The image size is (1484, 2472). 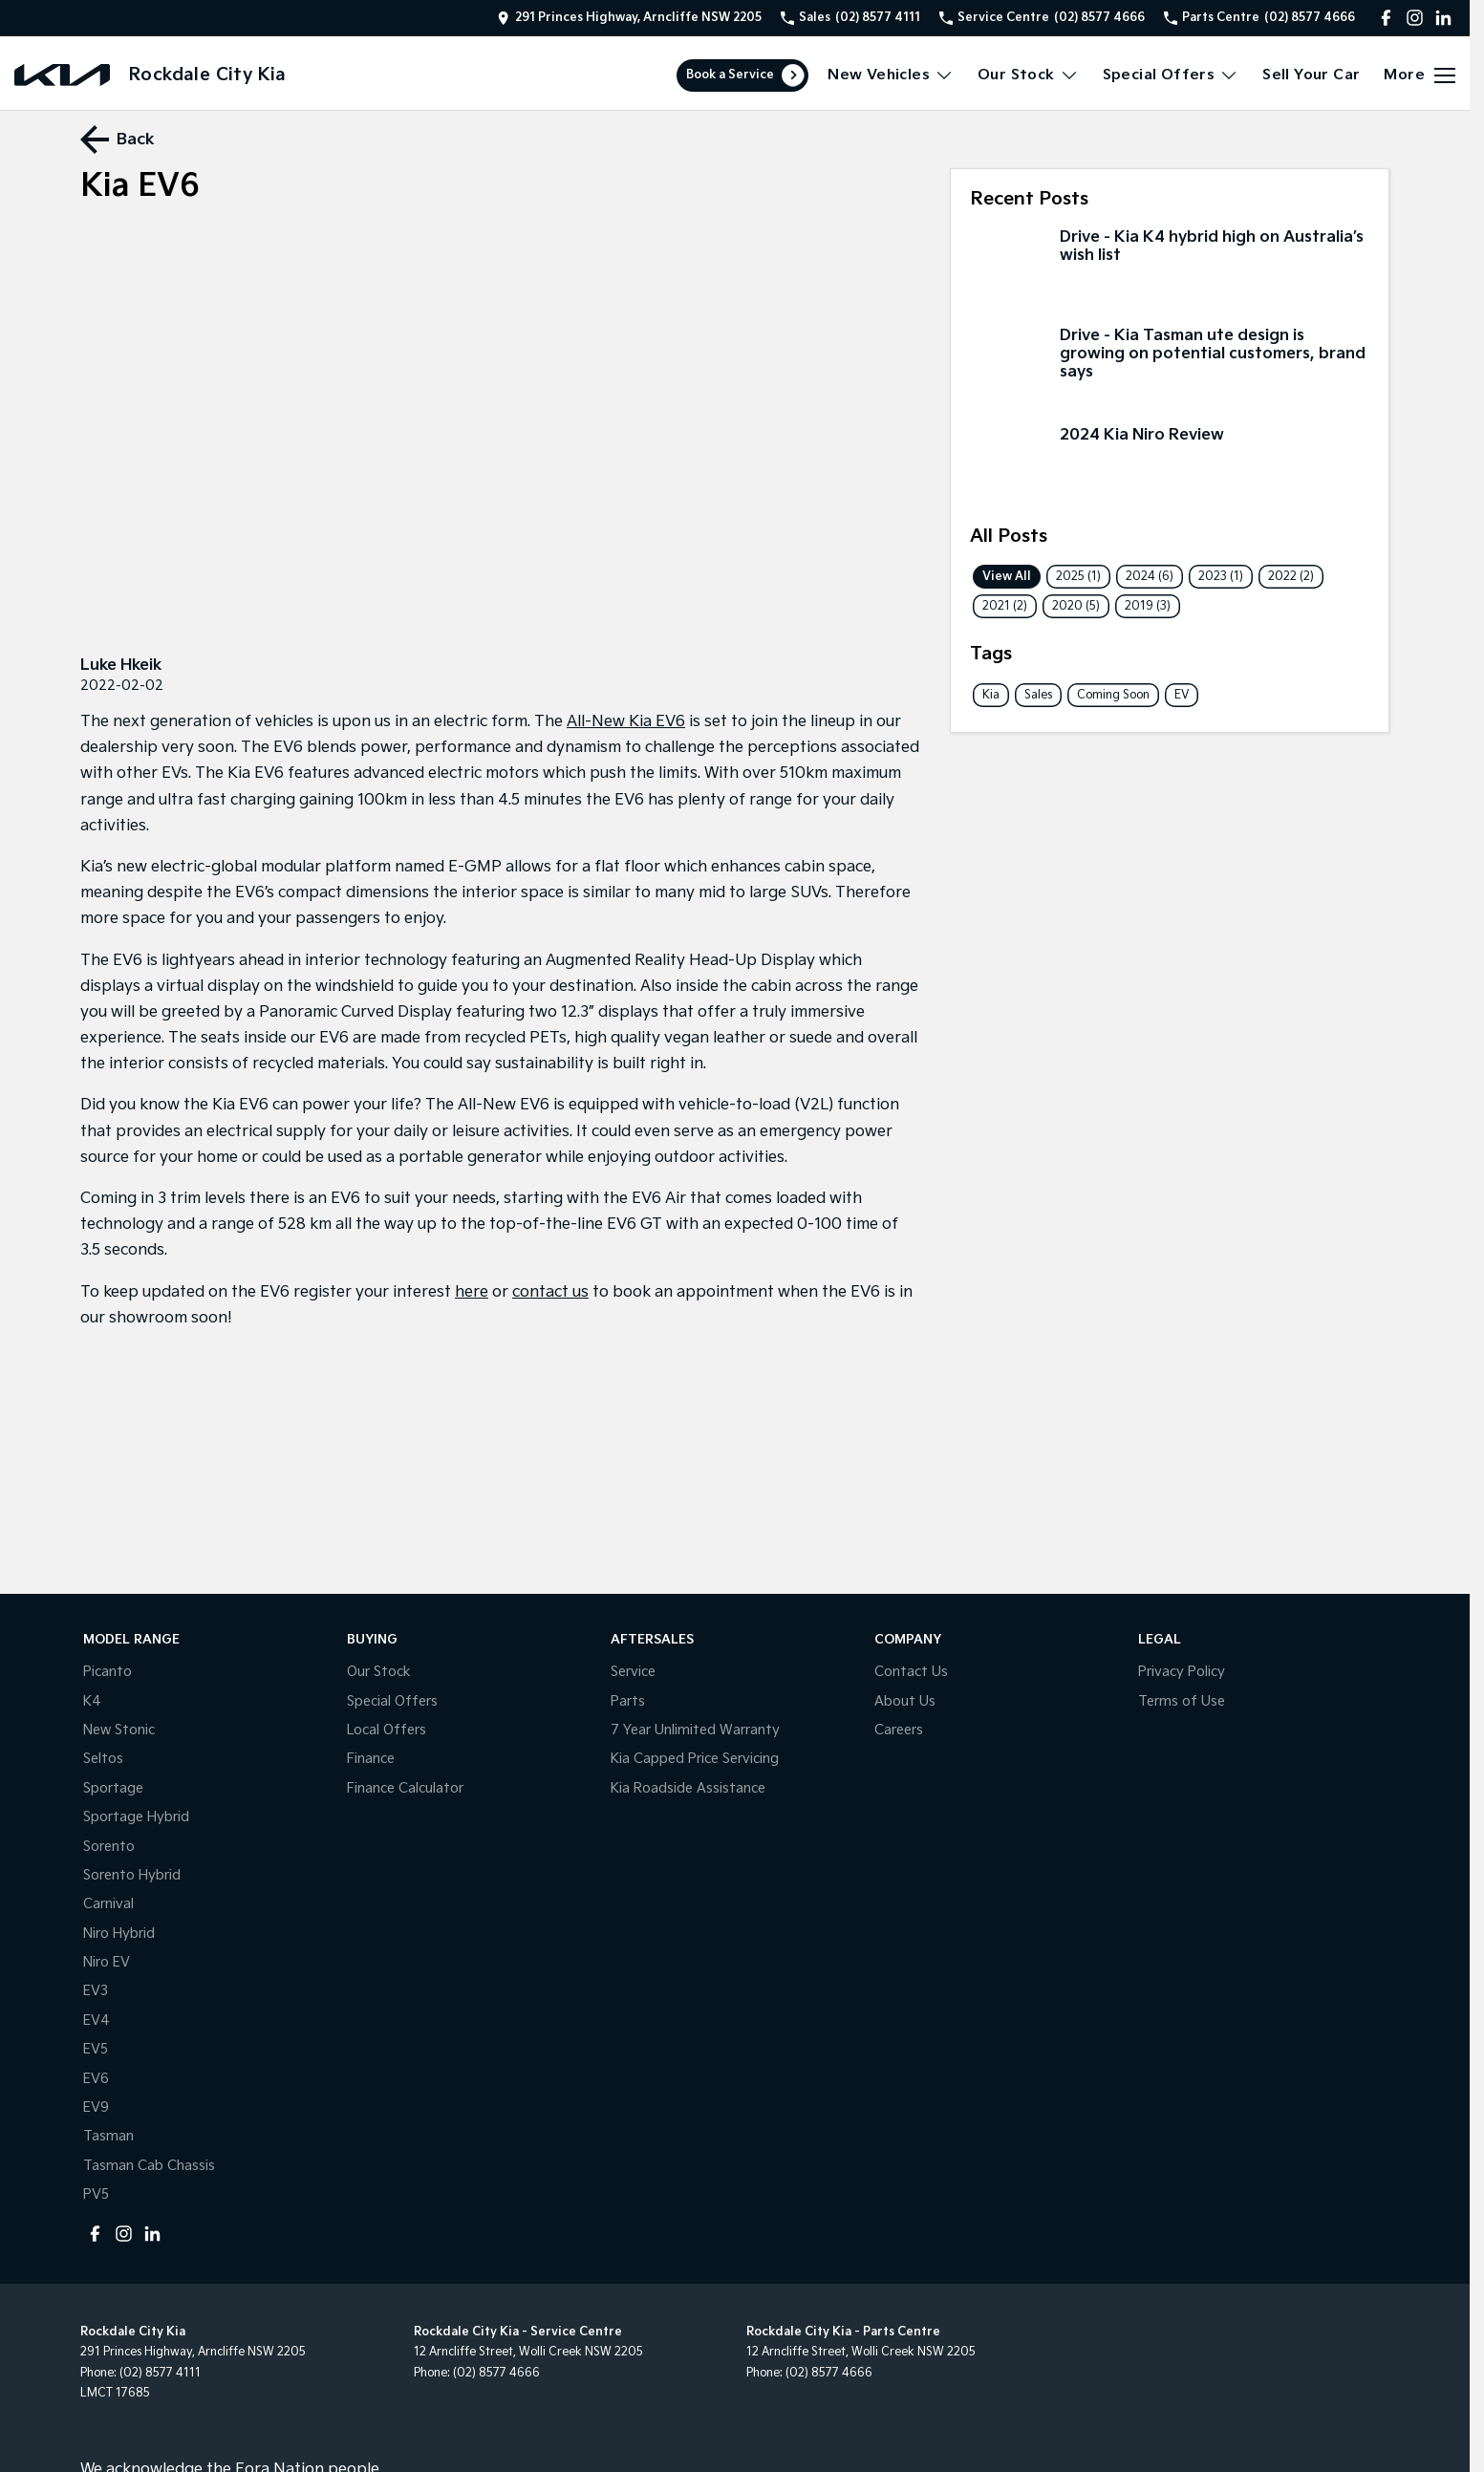 I want to click on Niro Hybrid, so click(x=119, y=1933).